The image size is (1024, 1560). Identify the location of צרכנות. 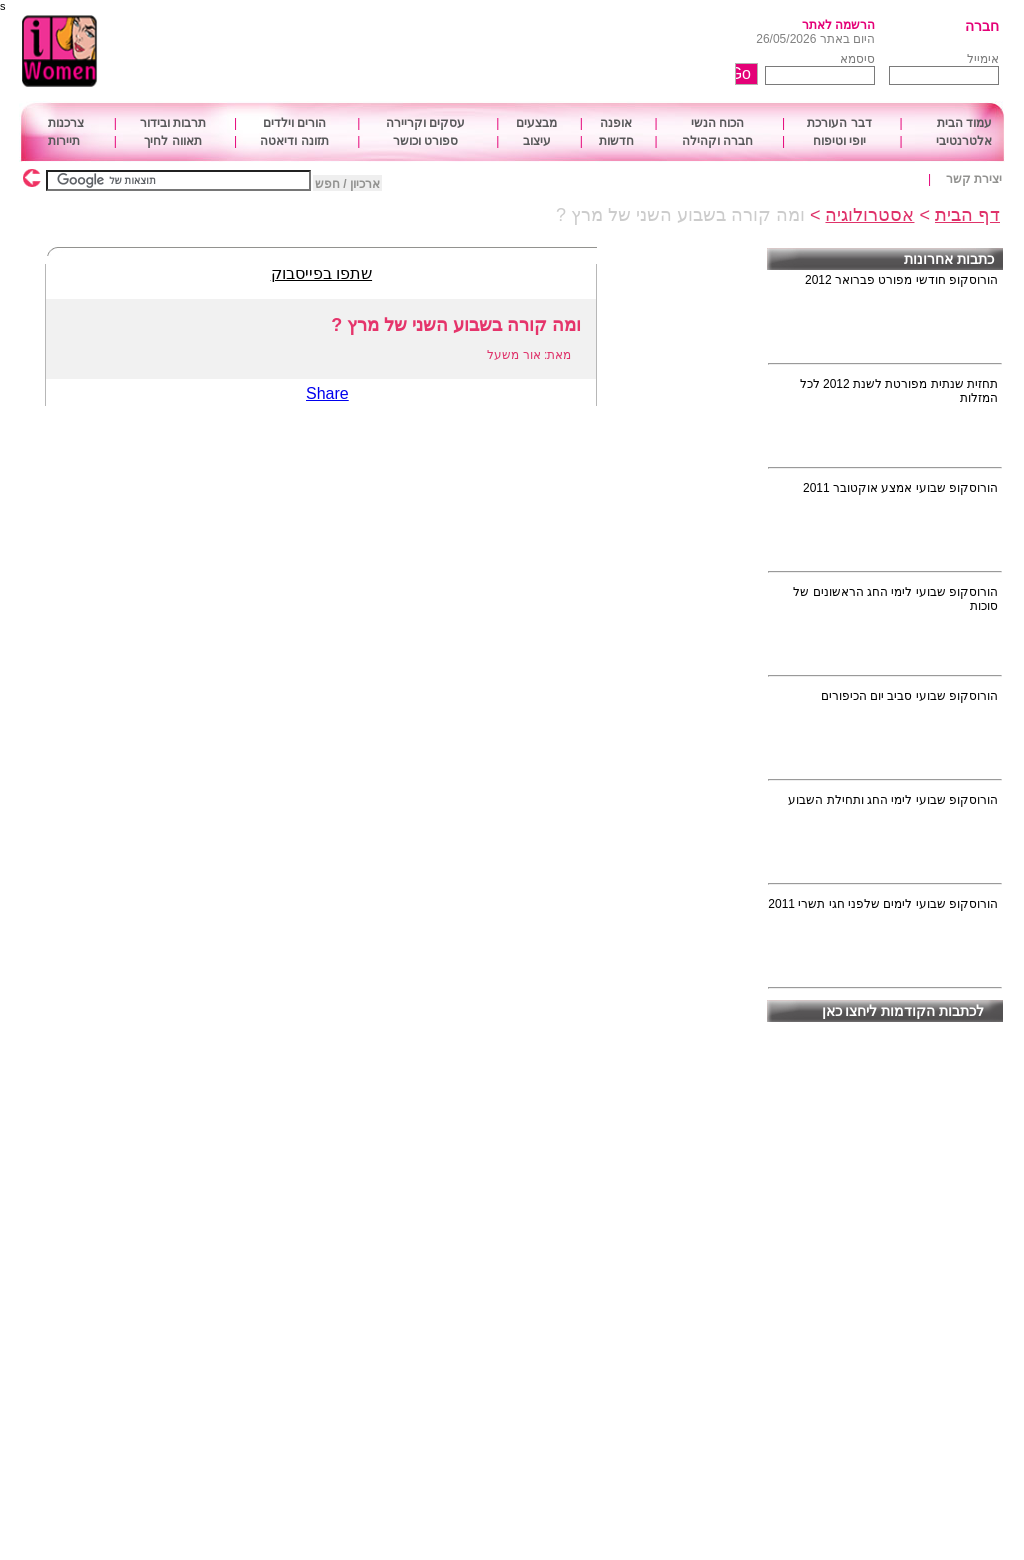
(66, 123).